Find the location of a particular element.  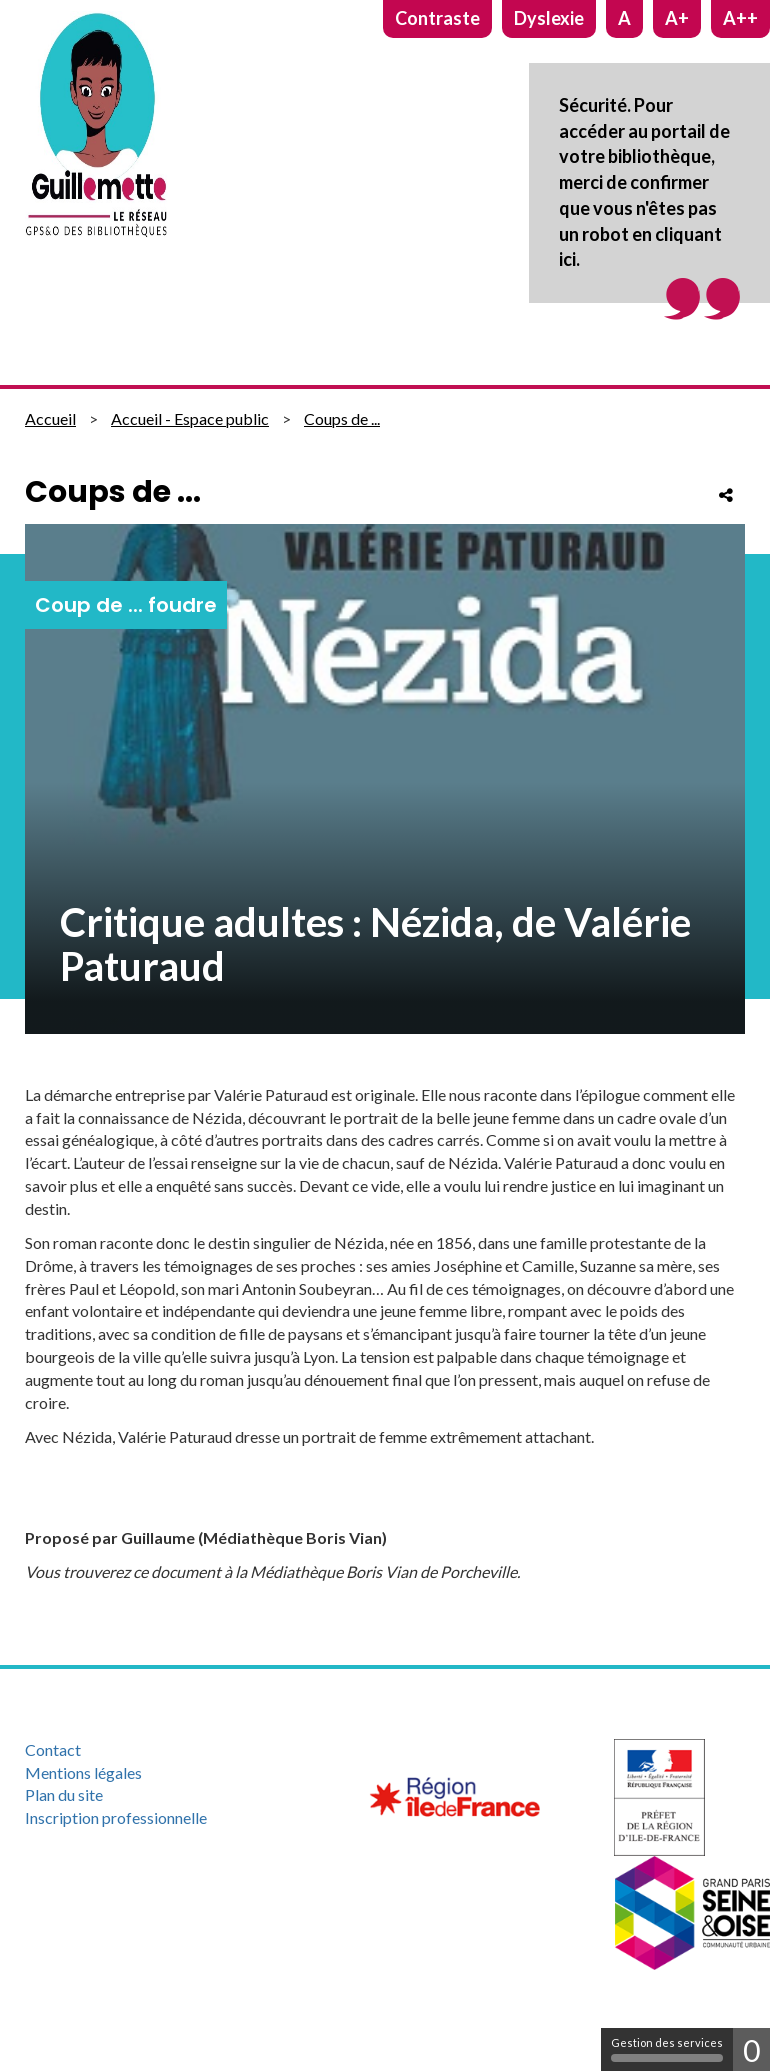

[menuitem] is located at coordinates (128, 1750).